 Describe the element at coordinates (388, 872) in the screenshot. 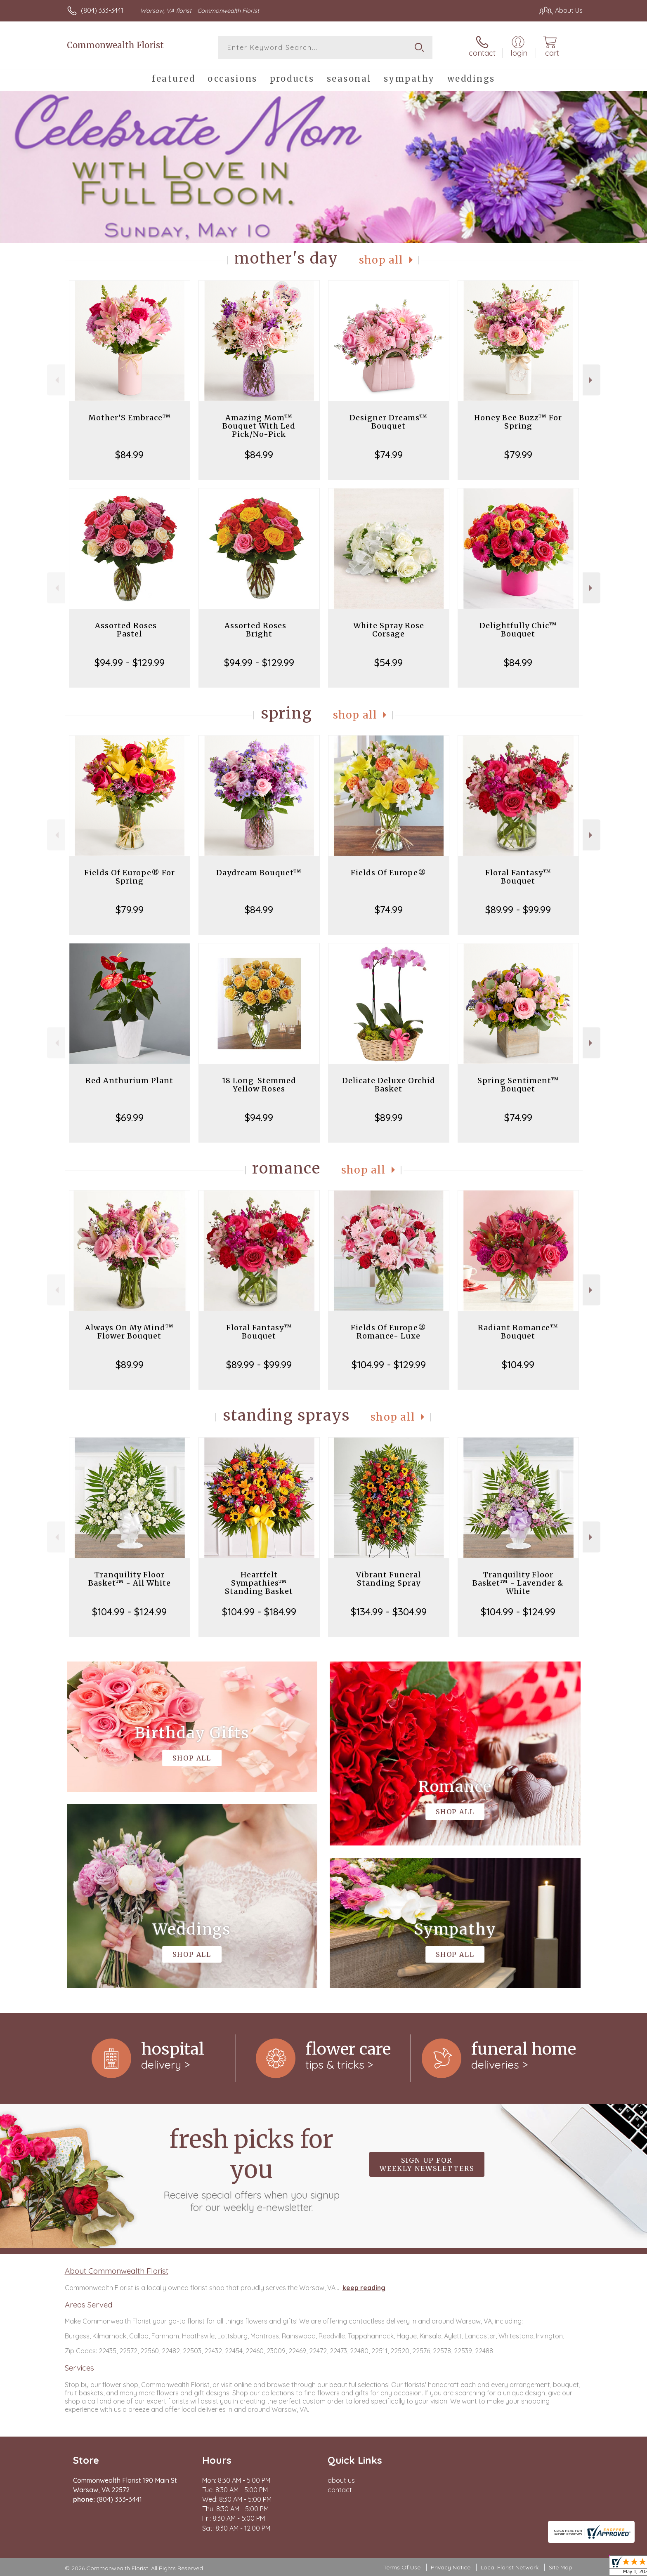

I see `Fields Of Europe®` at that location.